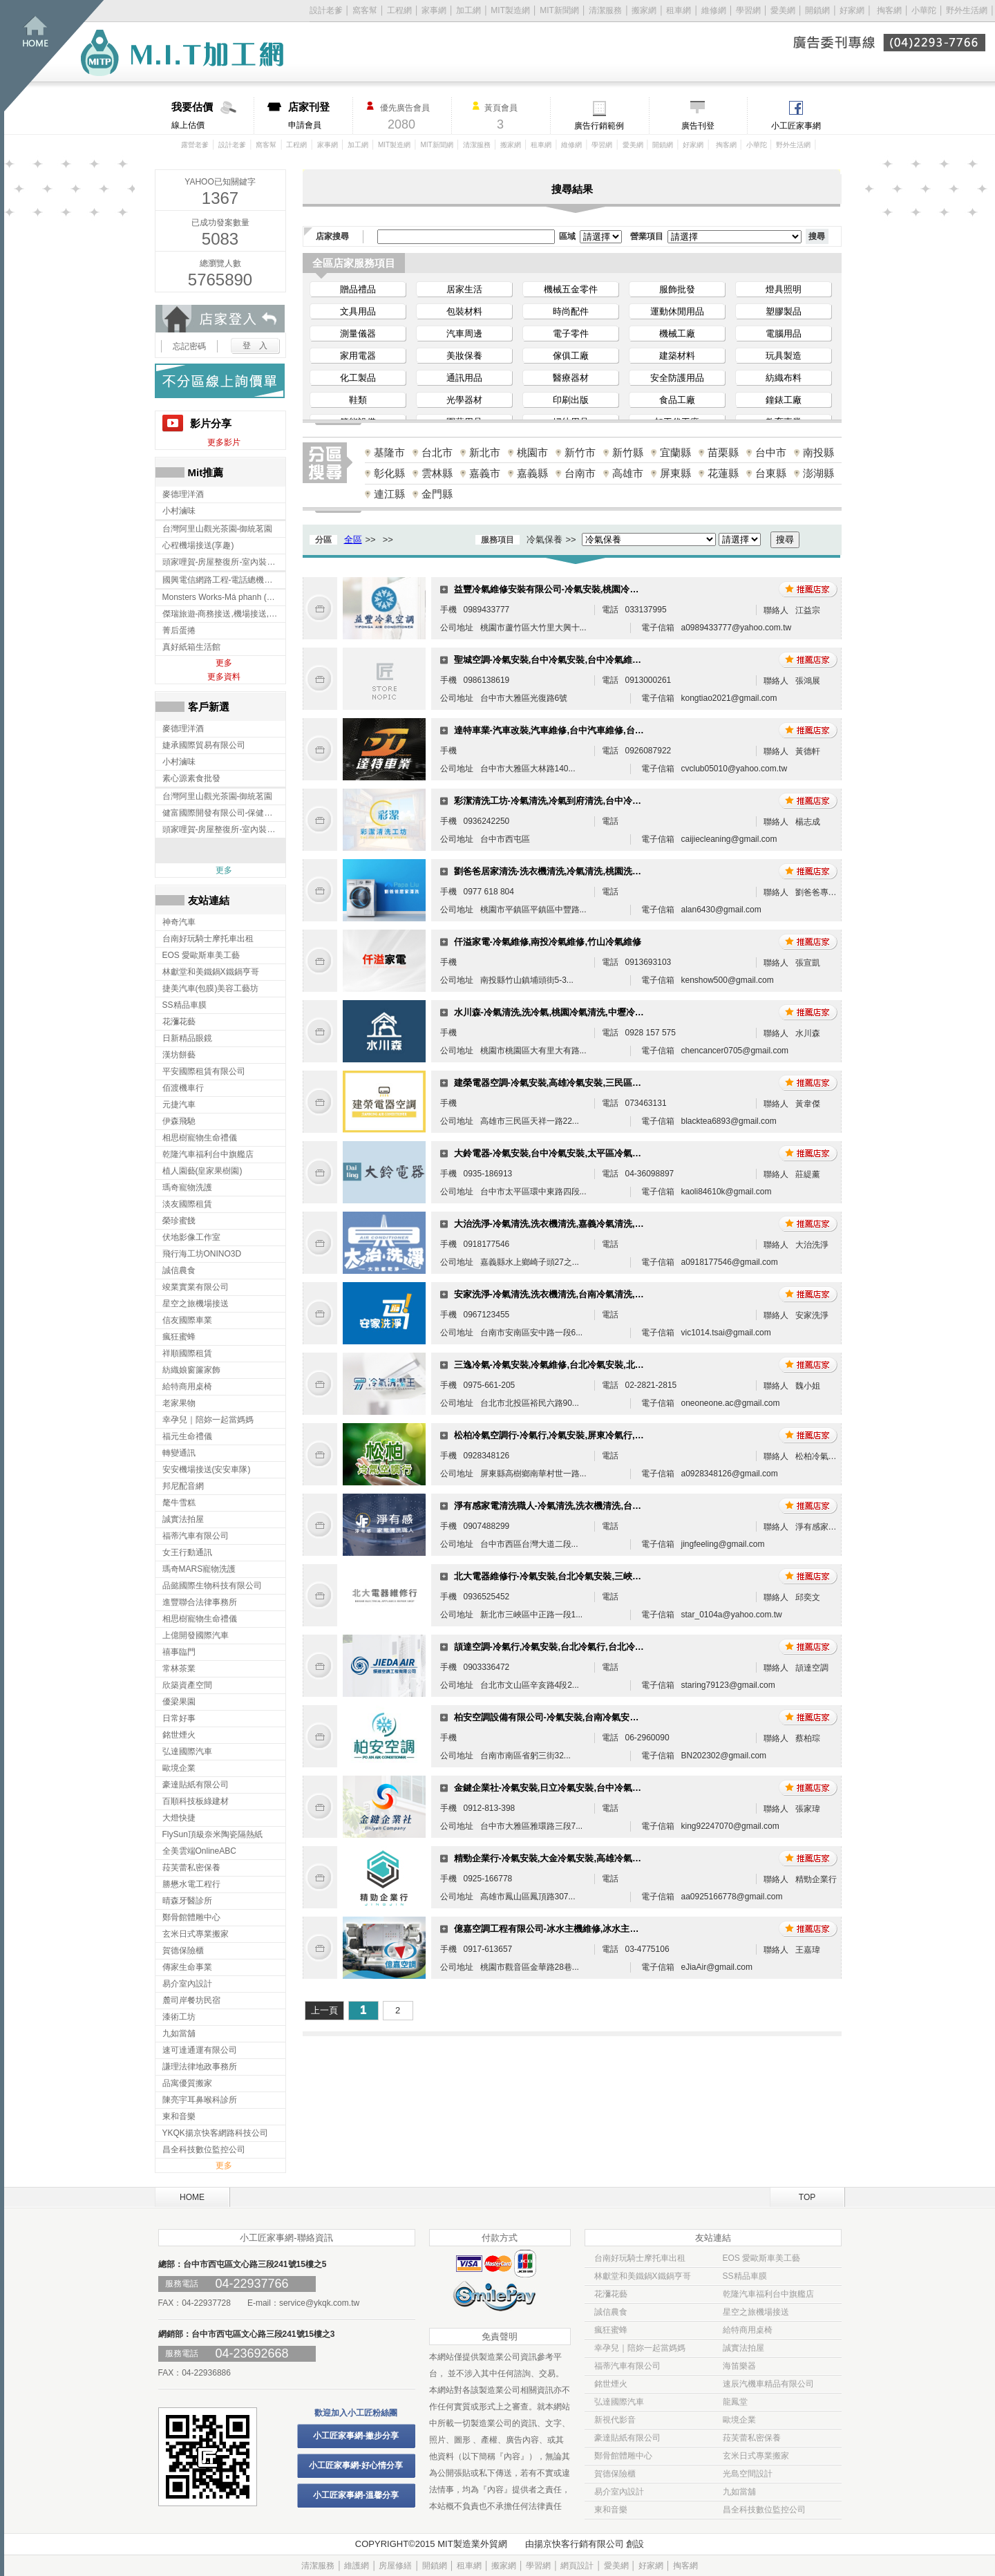 Image resolution: width=995 pixels, height=2576 pixels. I want to click on 鄭骨館體雕中心, so click(623, 2456).